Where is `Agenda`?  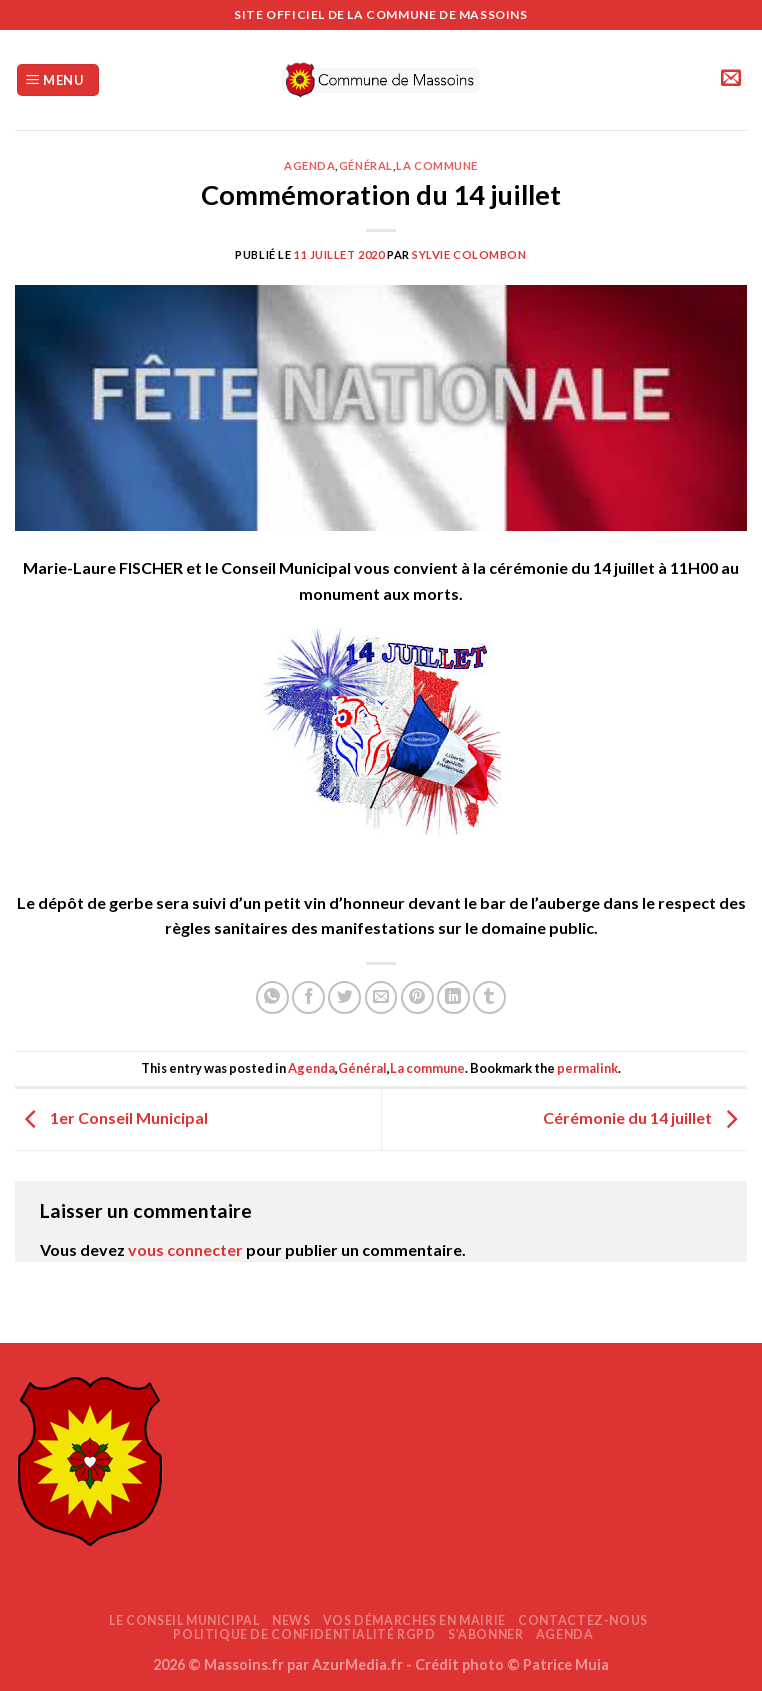 Agenda is located at coordinates (309, 165).